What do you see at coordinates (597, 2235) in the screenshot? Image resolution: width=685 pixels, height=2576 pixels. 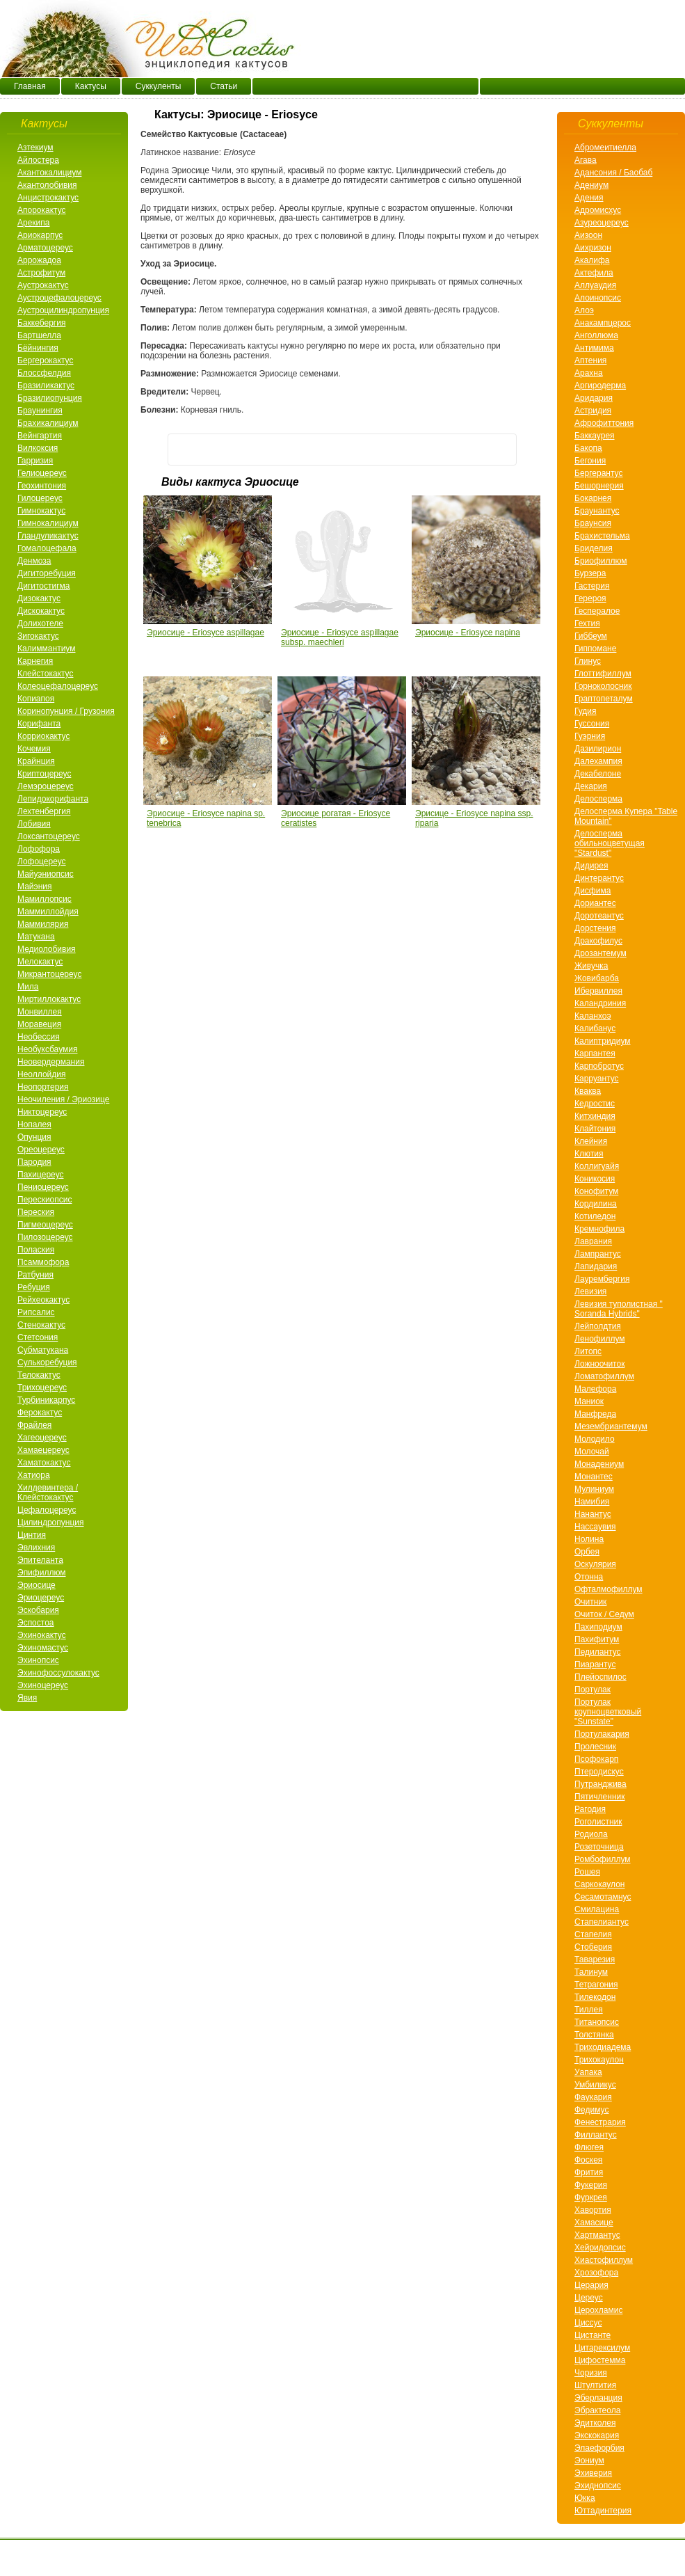 I see `Хартмантус` at bounding box center [597, 2235].